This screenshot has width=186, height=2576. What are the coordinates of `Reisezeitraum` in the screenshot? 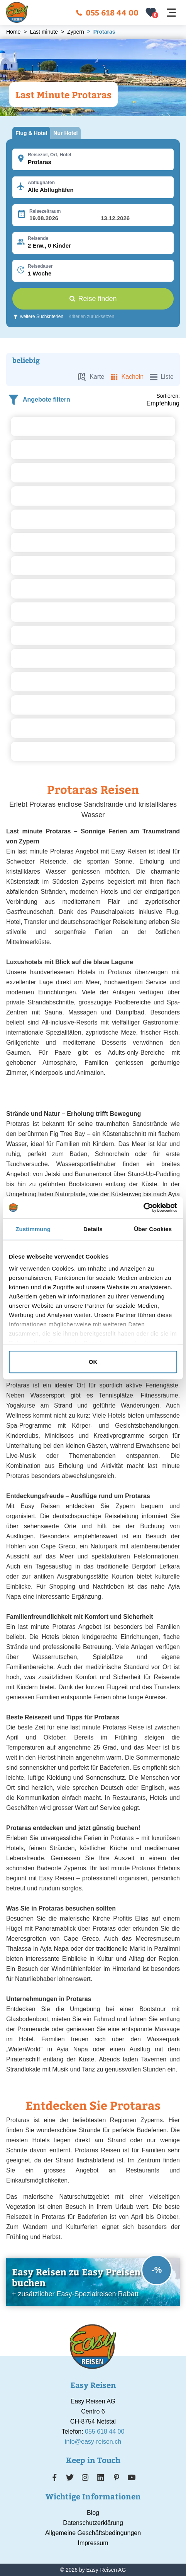 It's located at (45, 211).